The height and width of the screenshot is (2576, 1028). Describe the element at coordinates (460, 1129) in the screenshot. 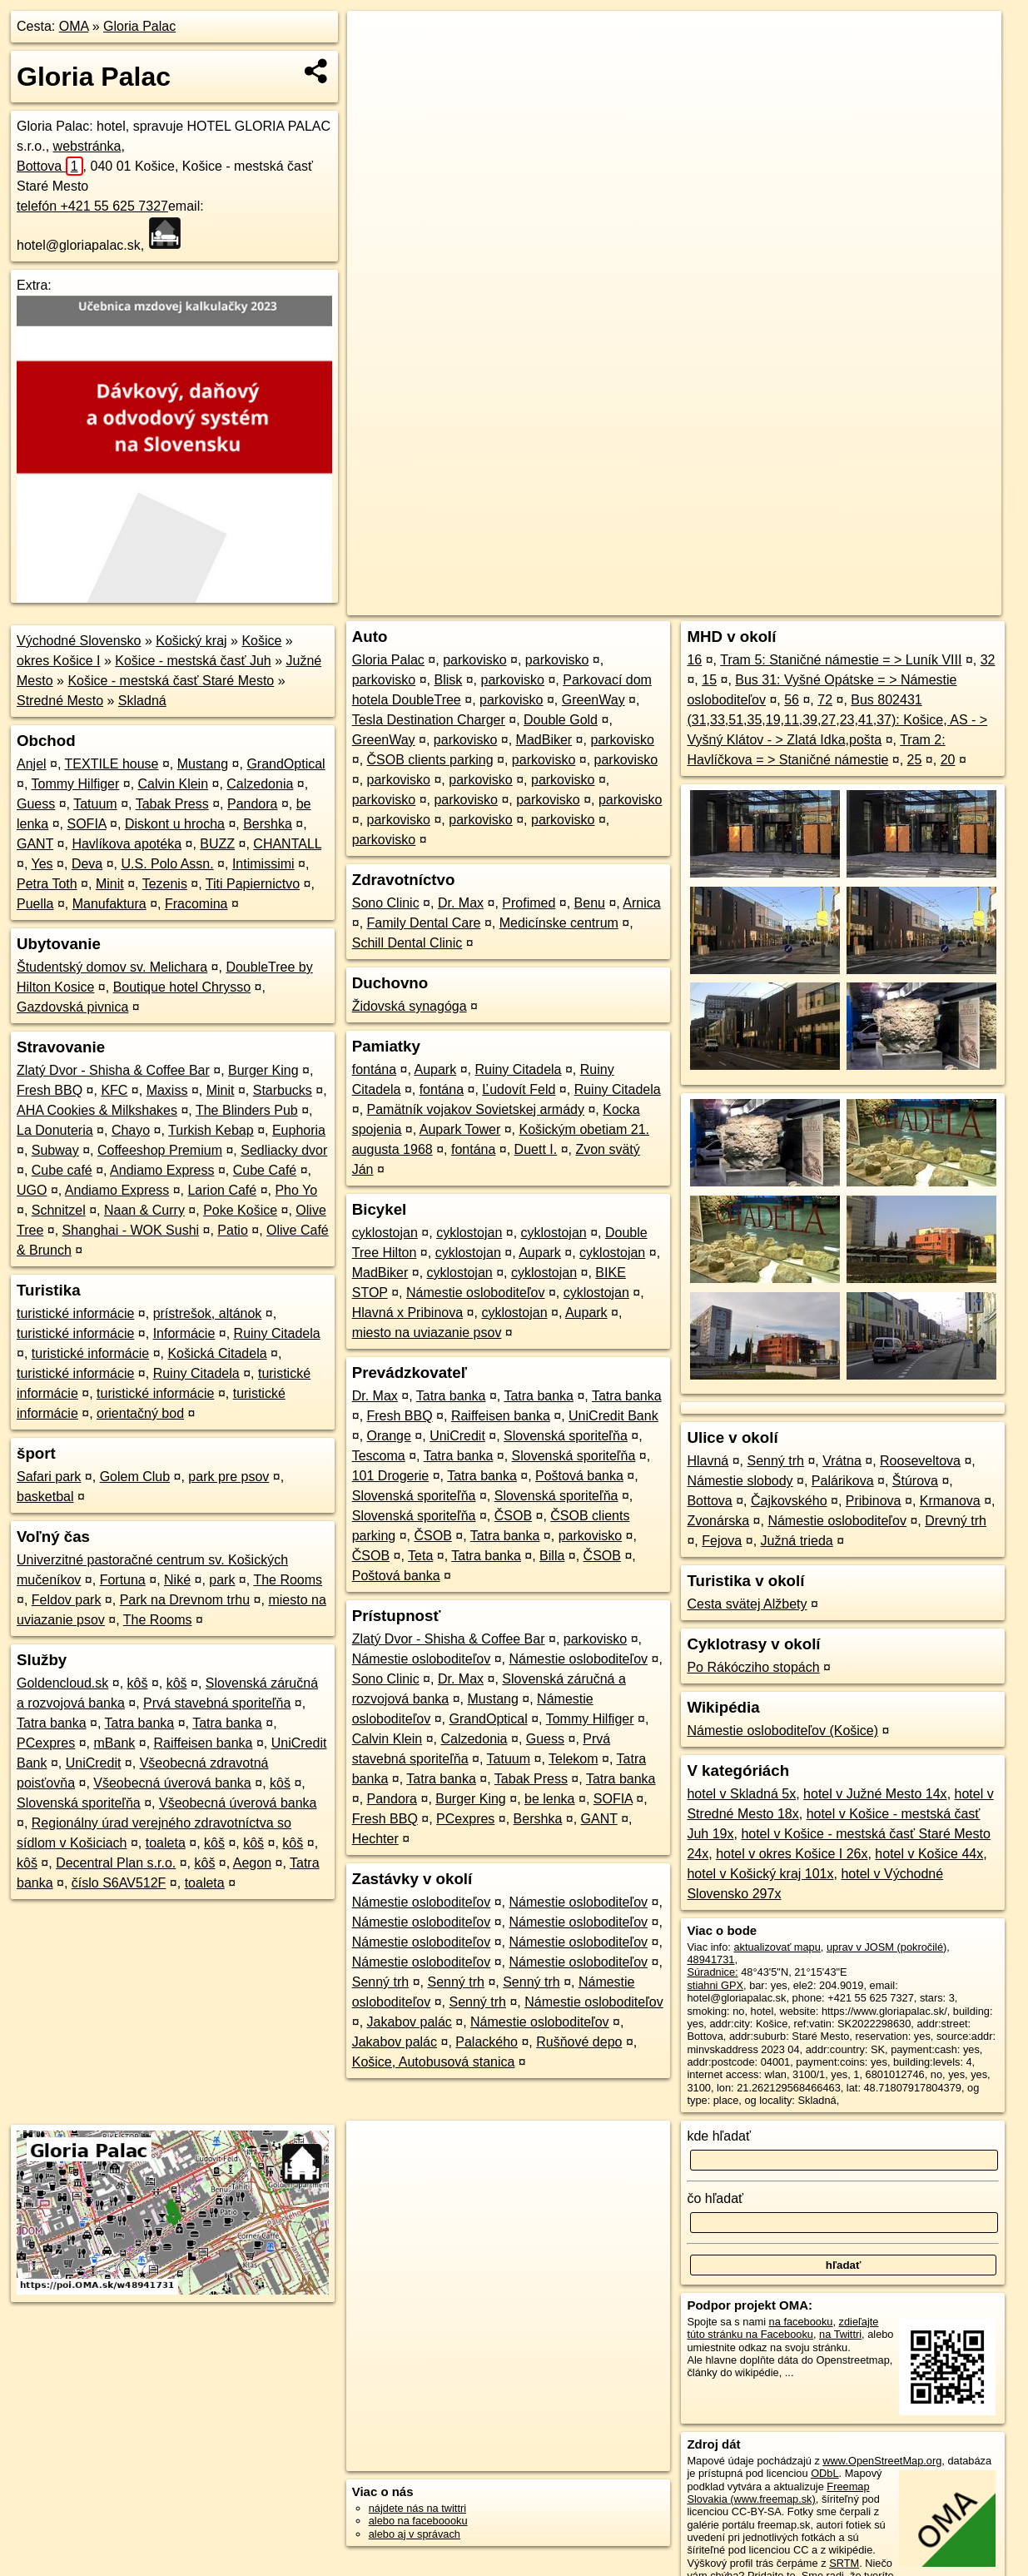

I see `Aupark Tower` at that location.